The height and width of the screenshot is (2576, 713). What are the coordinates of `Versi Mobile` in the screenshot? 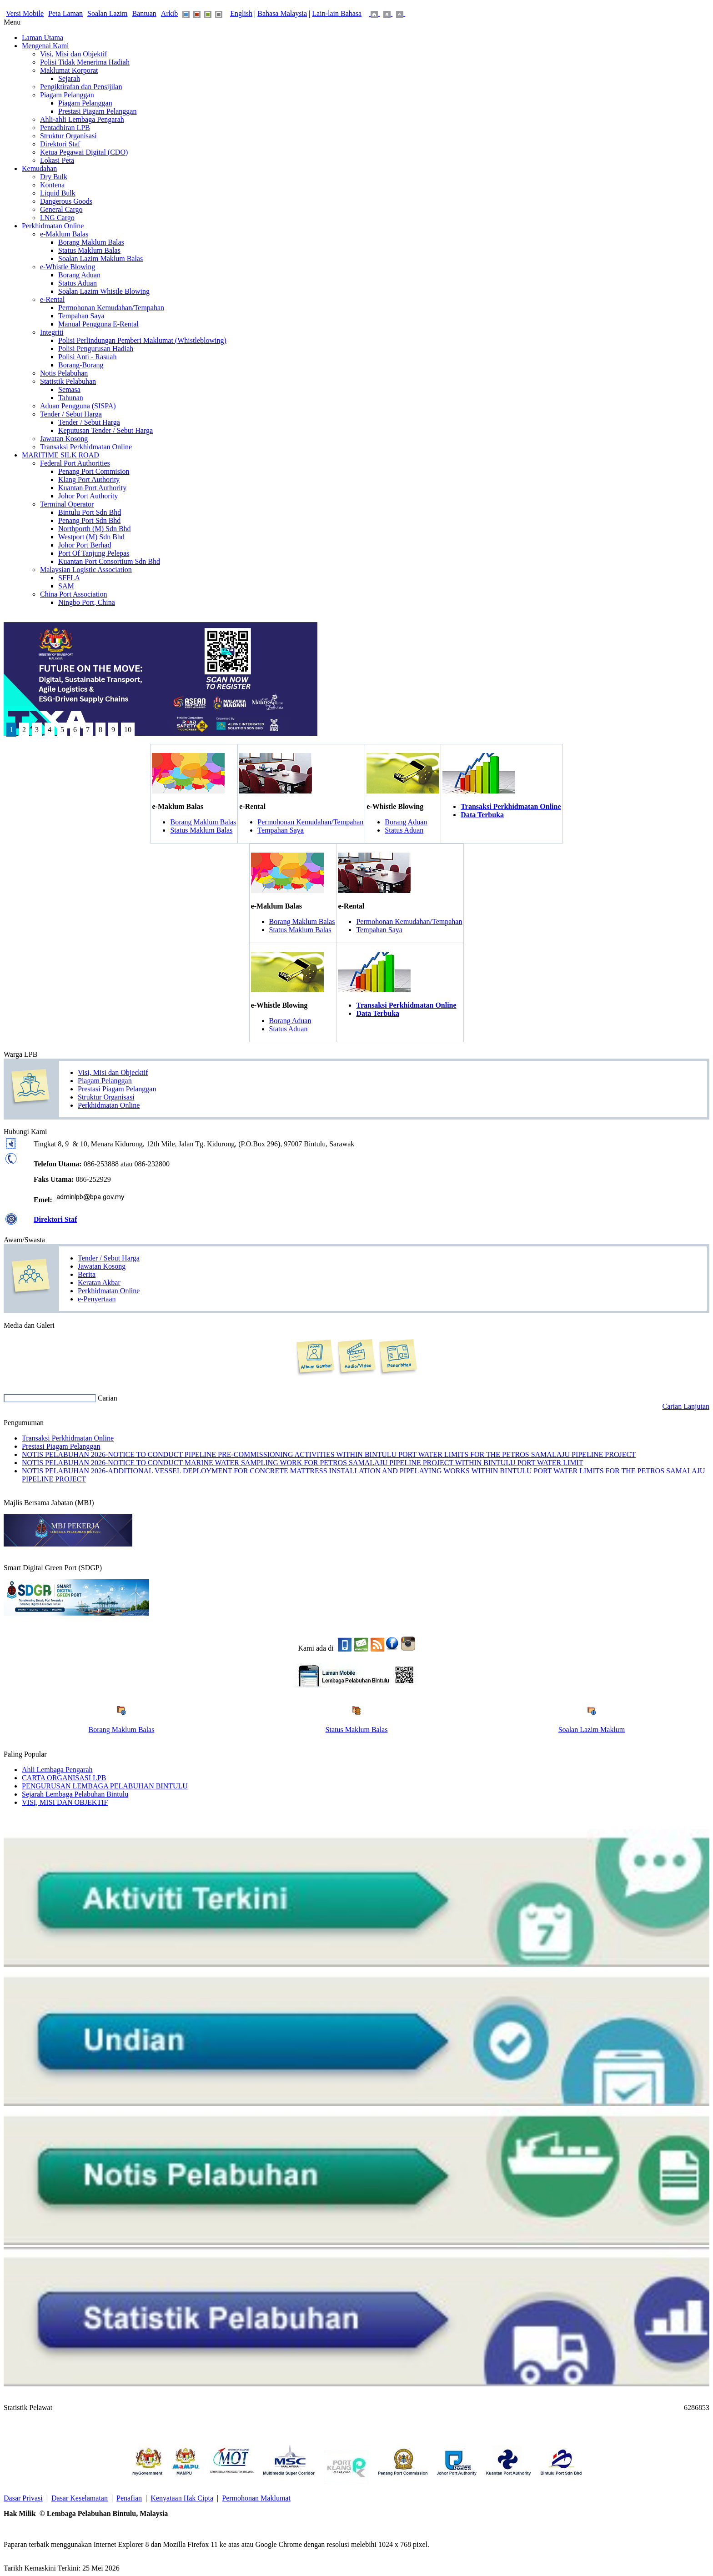 It's located at (25, 13).